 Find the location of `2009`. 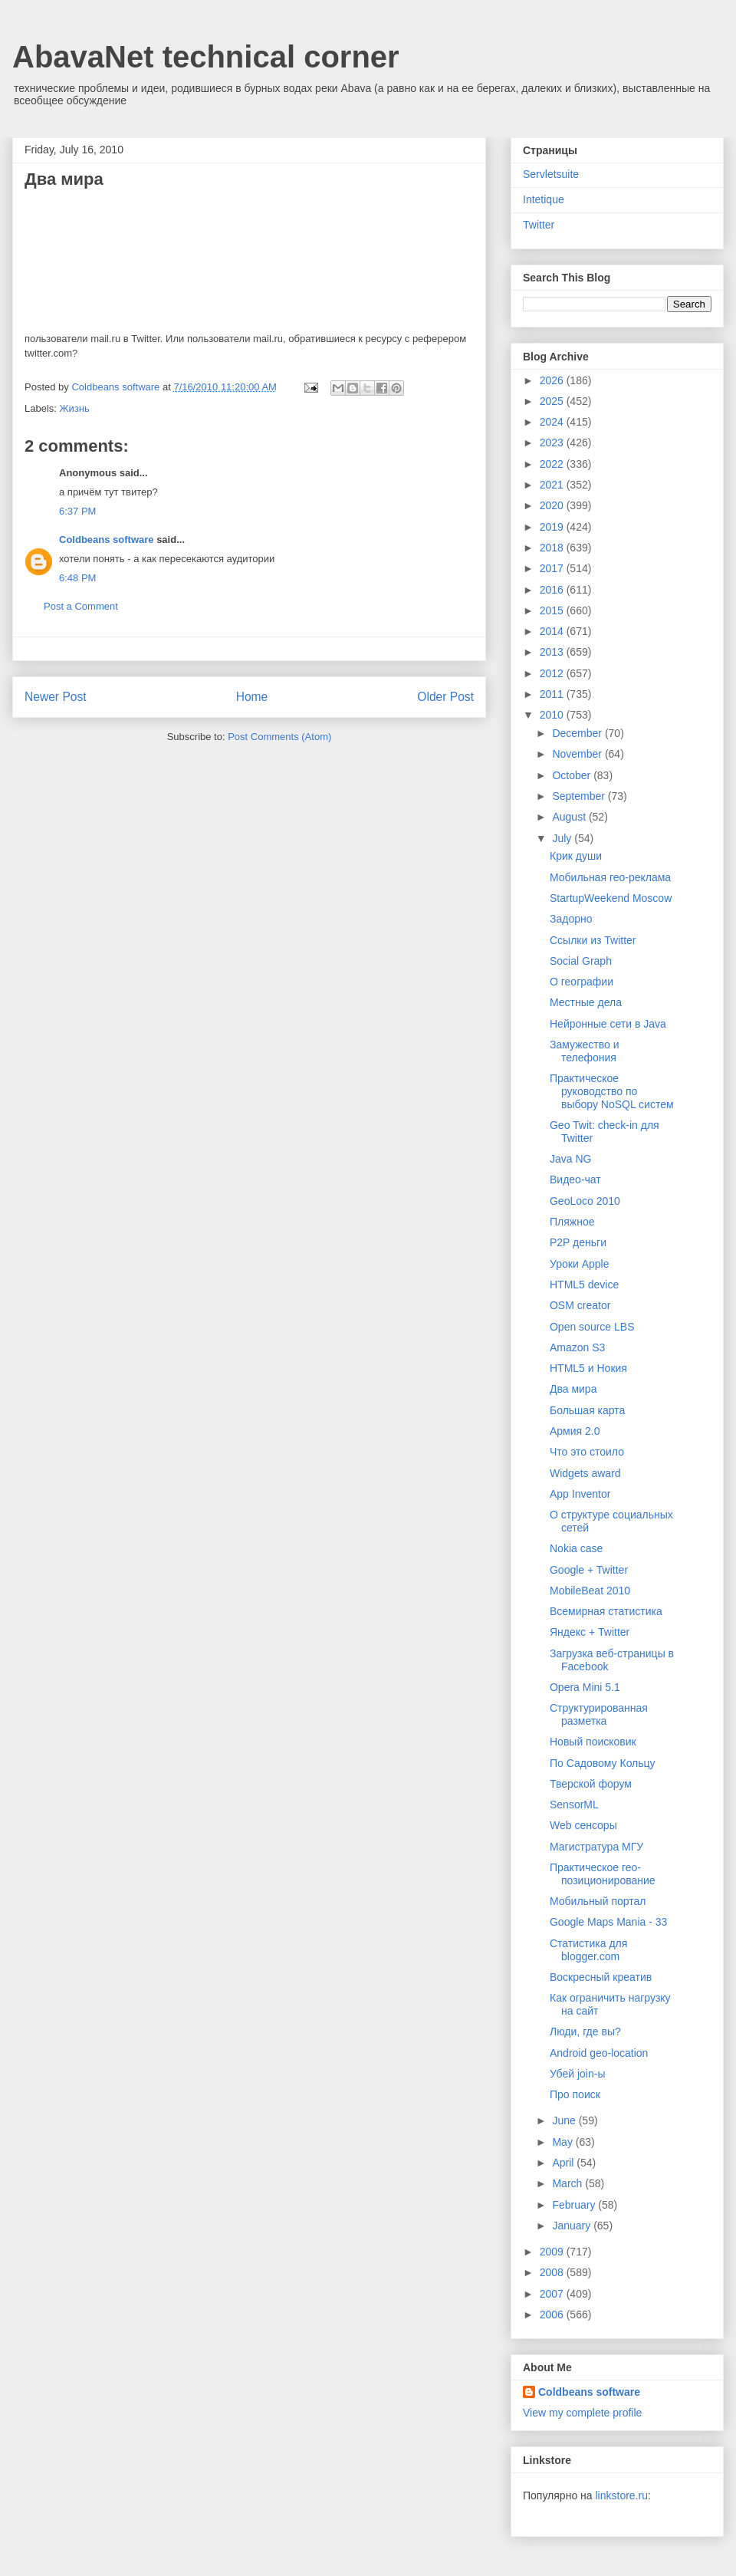

2009 is located at coordinates (553, 2251).